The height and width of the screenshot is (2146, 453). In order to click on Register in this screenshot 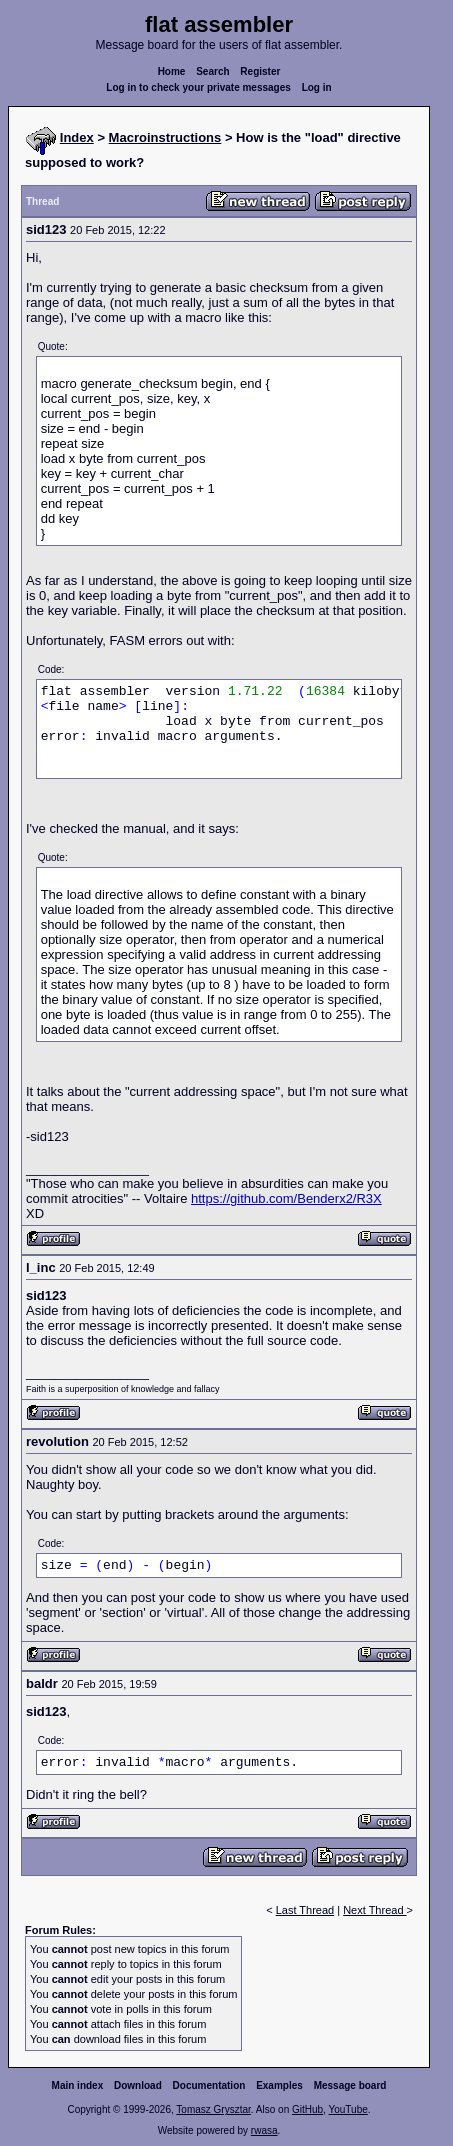, I will do `click(260, 71)`.